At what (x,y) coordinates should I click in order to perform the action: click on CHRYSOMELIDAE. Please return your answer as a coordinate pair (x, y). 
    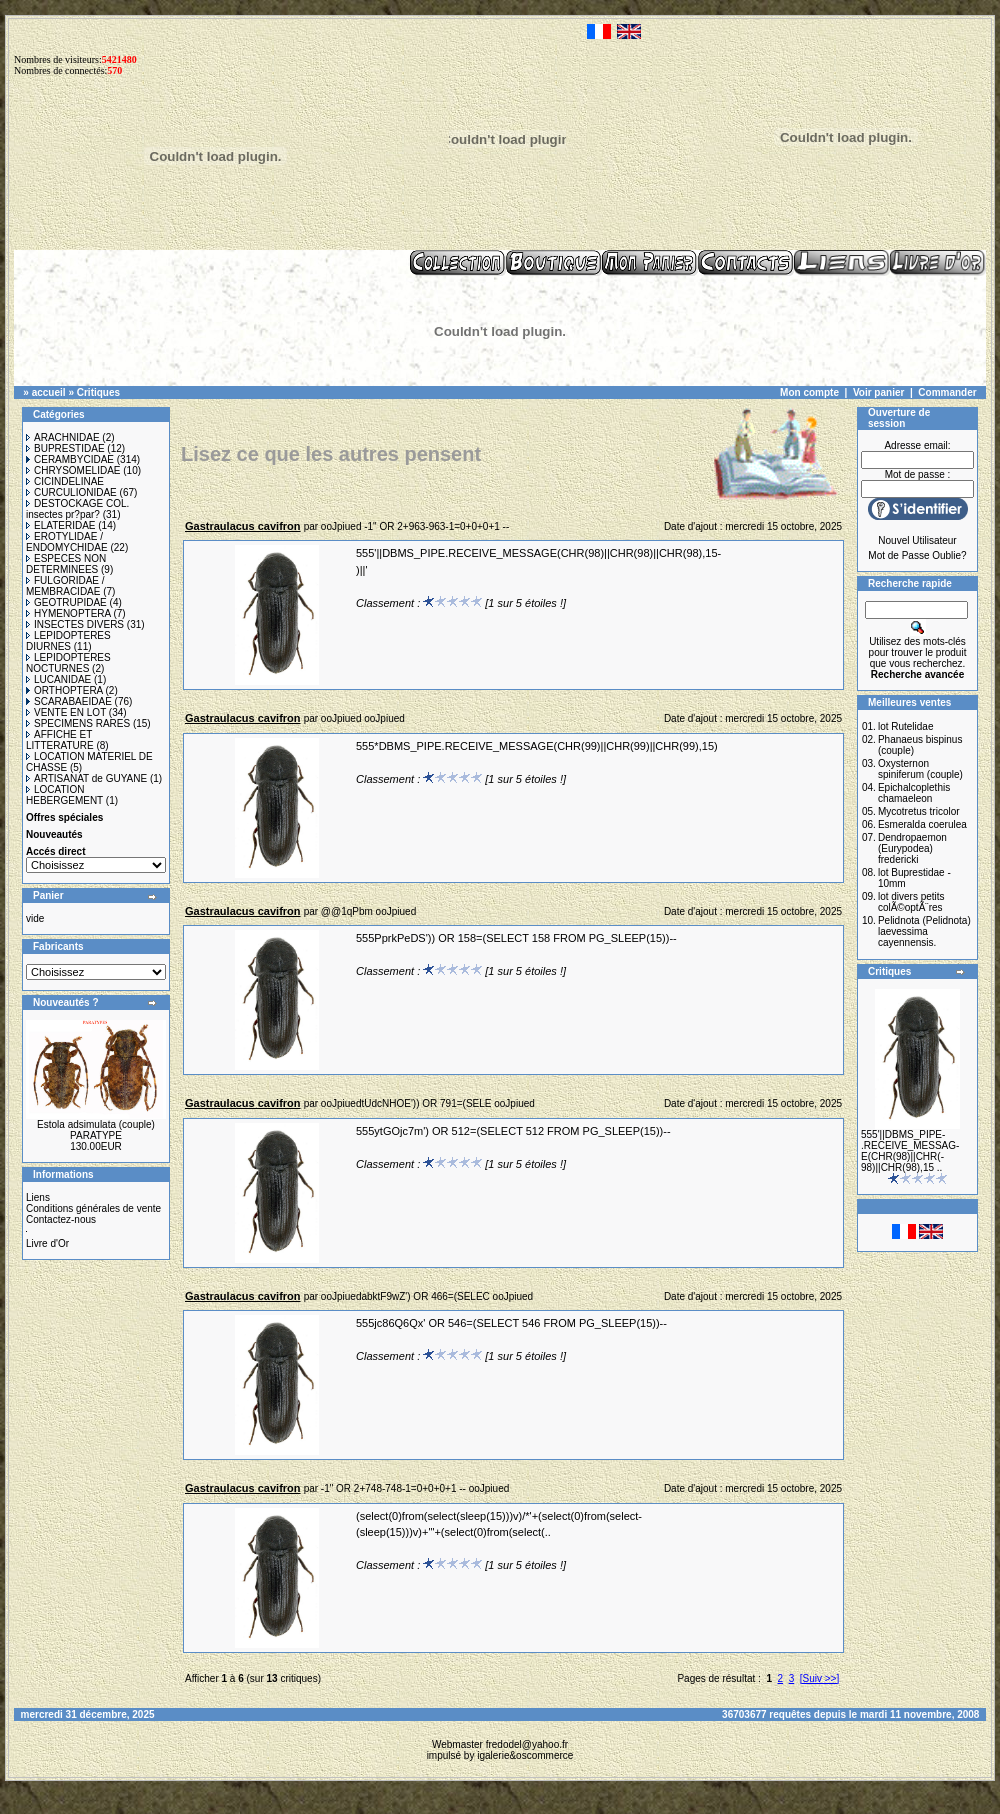
    Looking at the image, I should click on (73, 470).